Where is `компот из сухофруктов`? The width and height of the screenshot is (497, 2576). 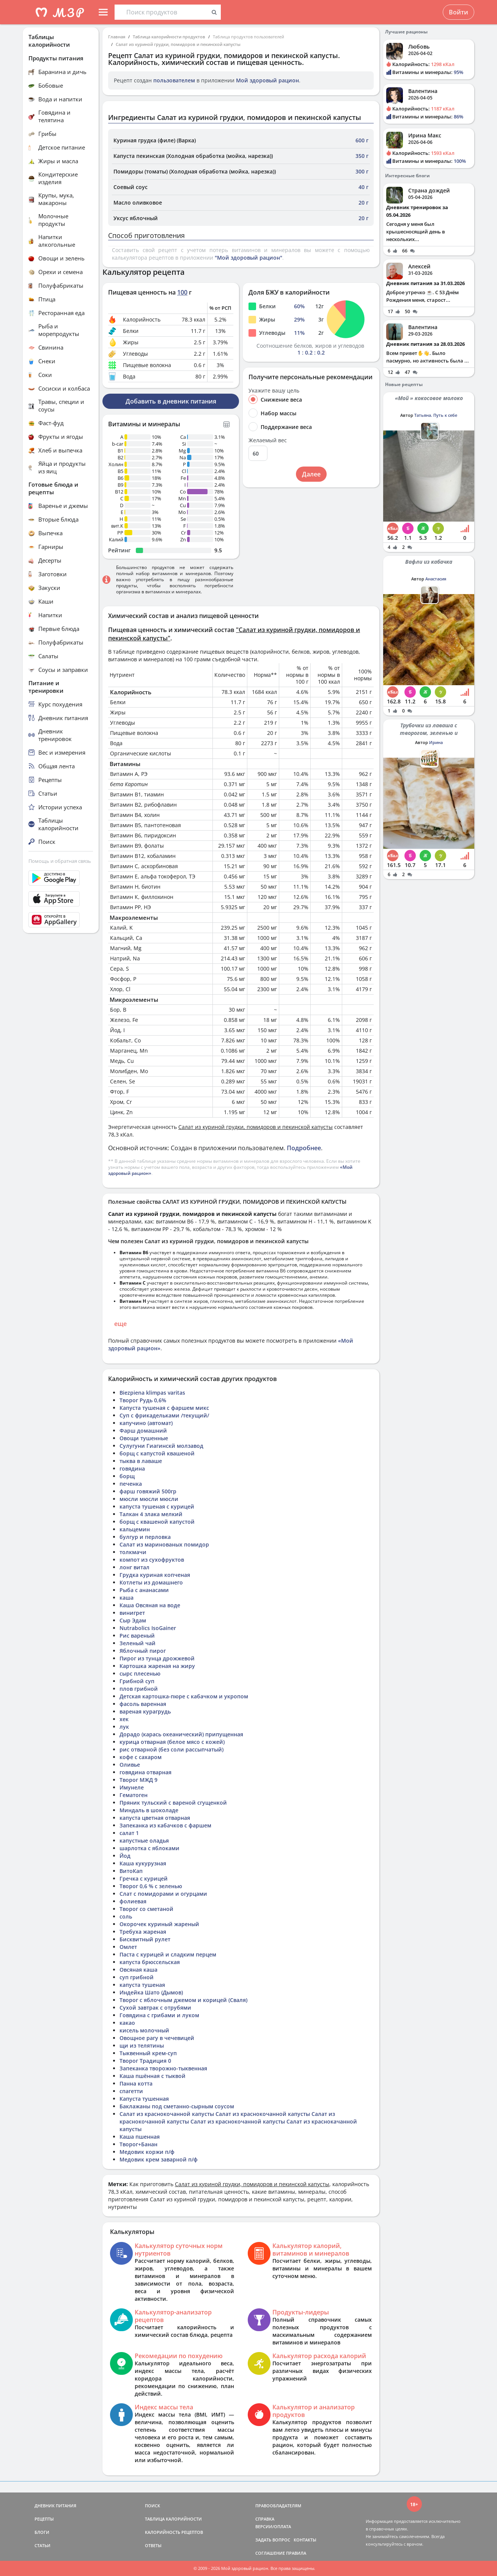
компот из сухофруктов is located at coordinates (152, 1559).